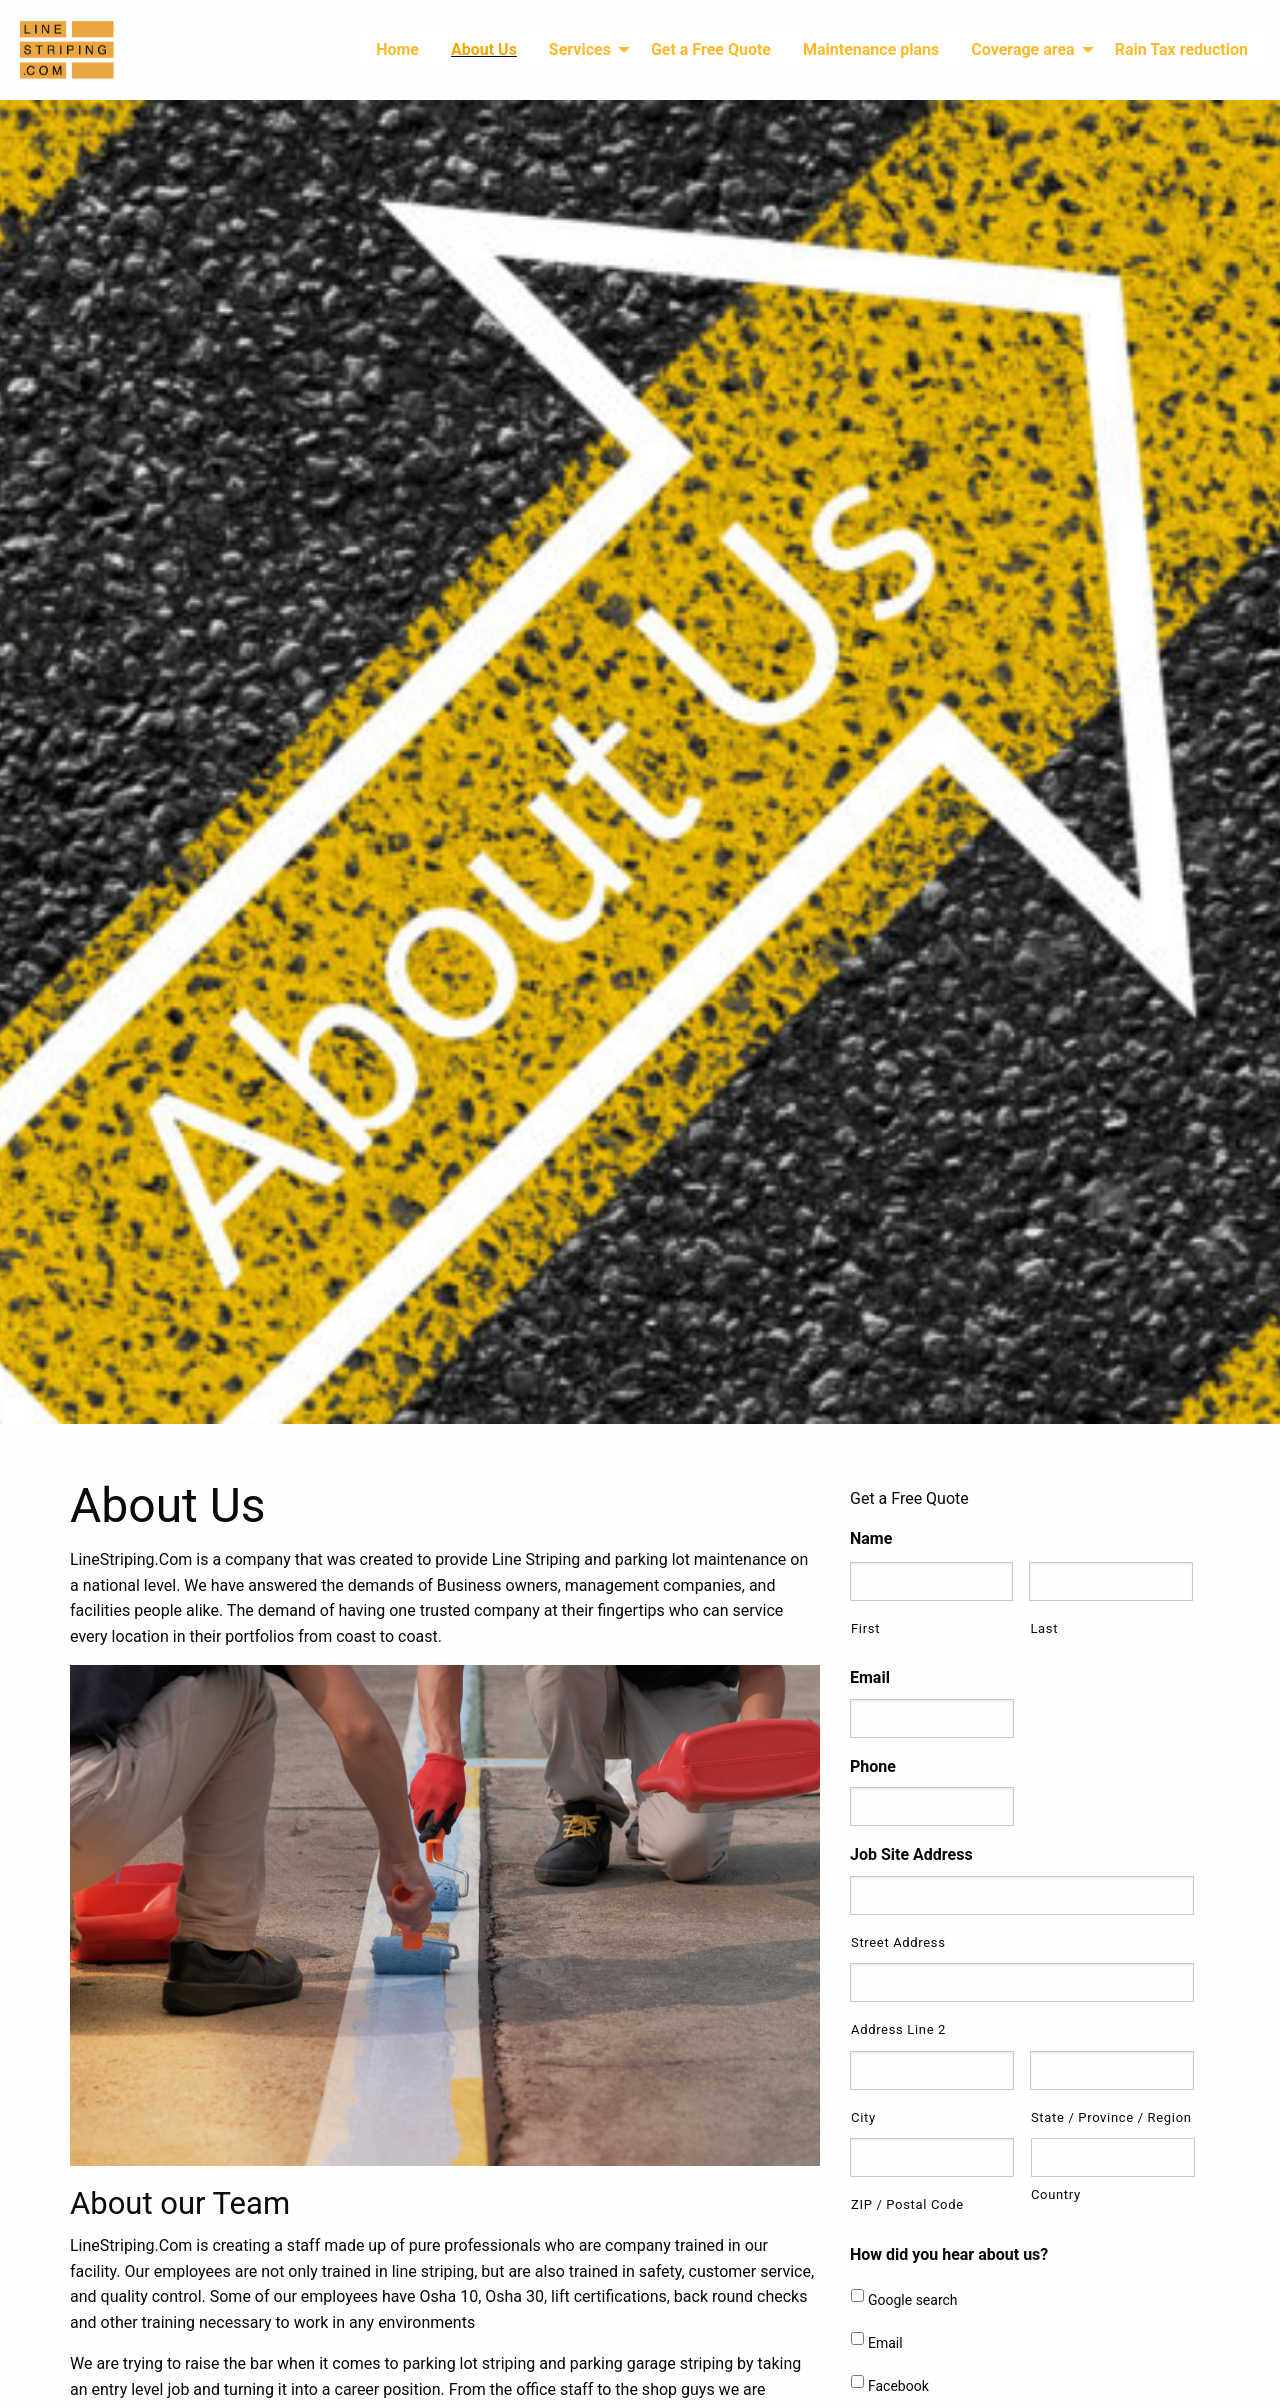  Describe the element at coordinates (397, 50) in the screenshot. I see `[menuitem]` at that location.